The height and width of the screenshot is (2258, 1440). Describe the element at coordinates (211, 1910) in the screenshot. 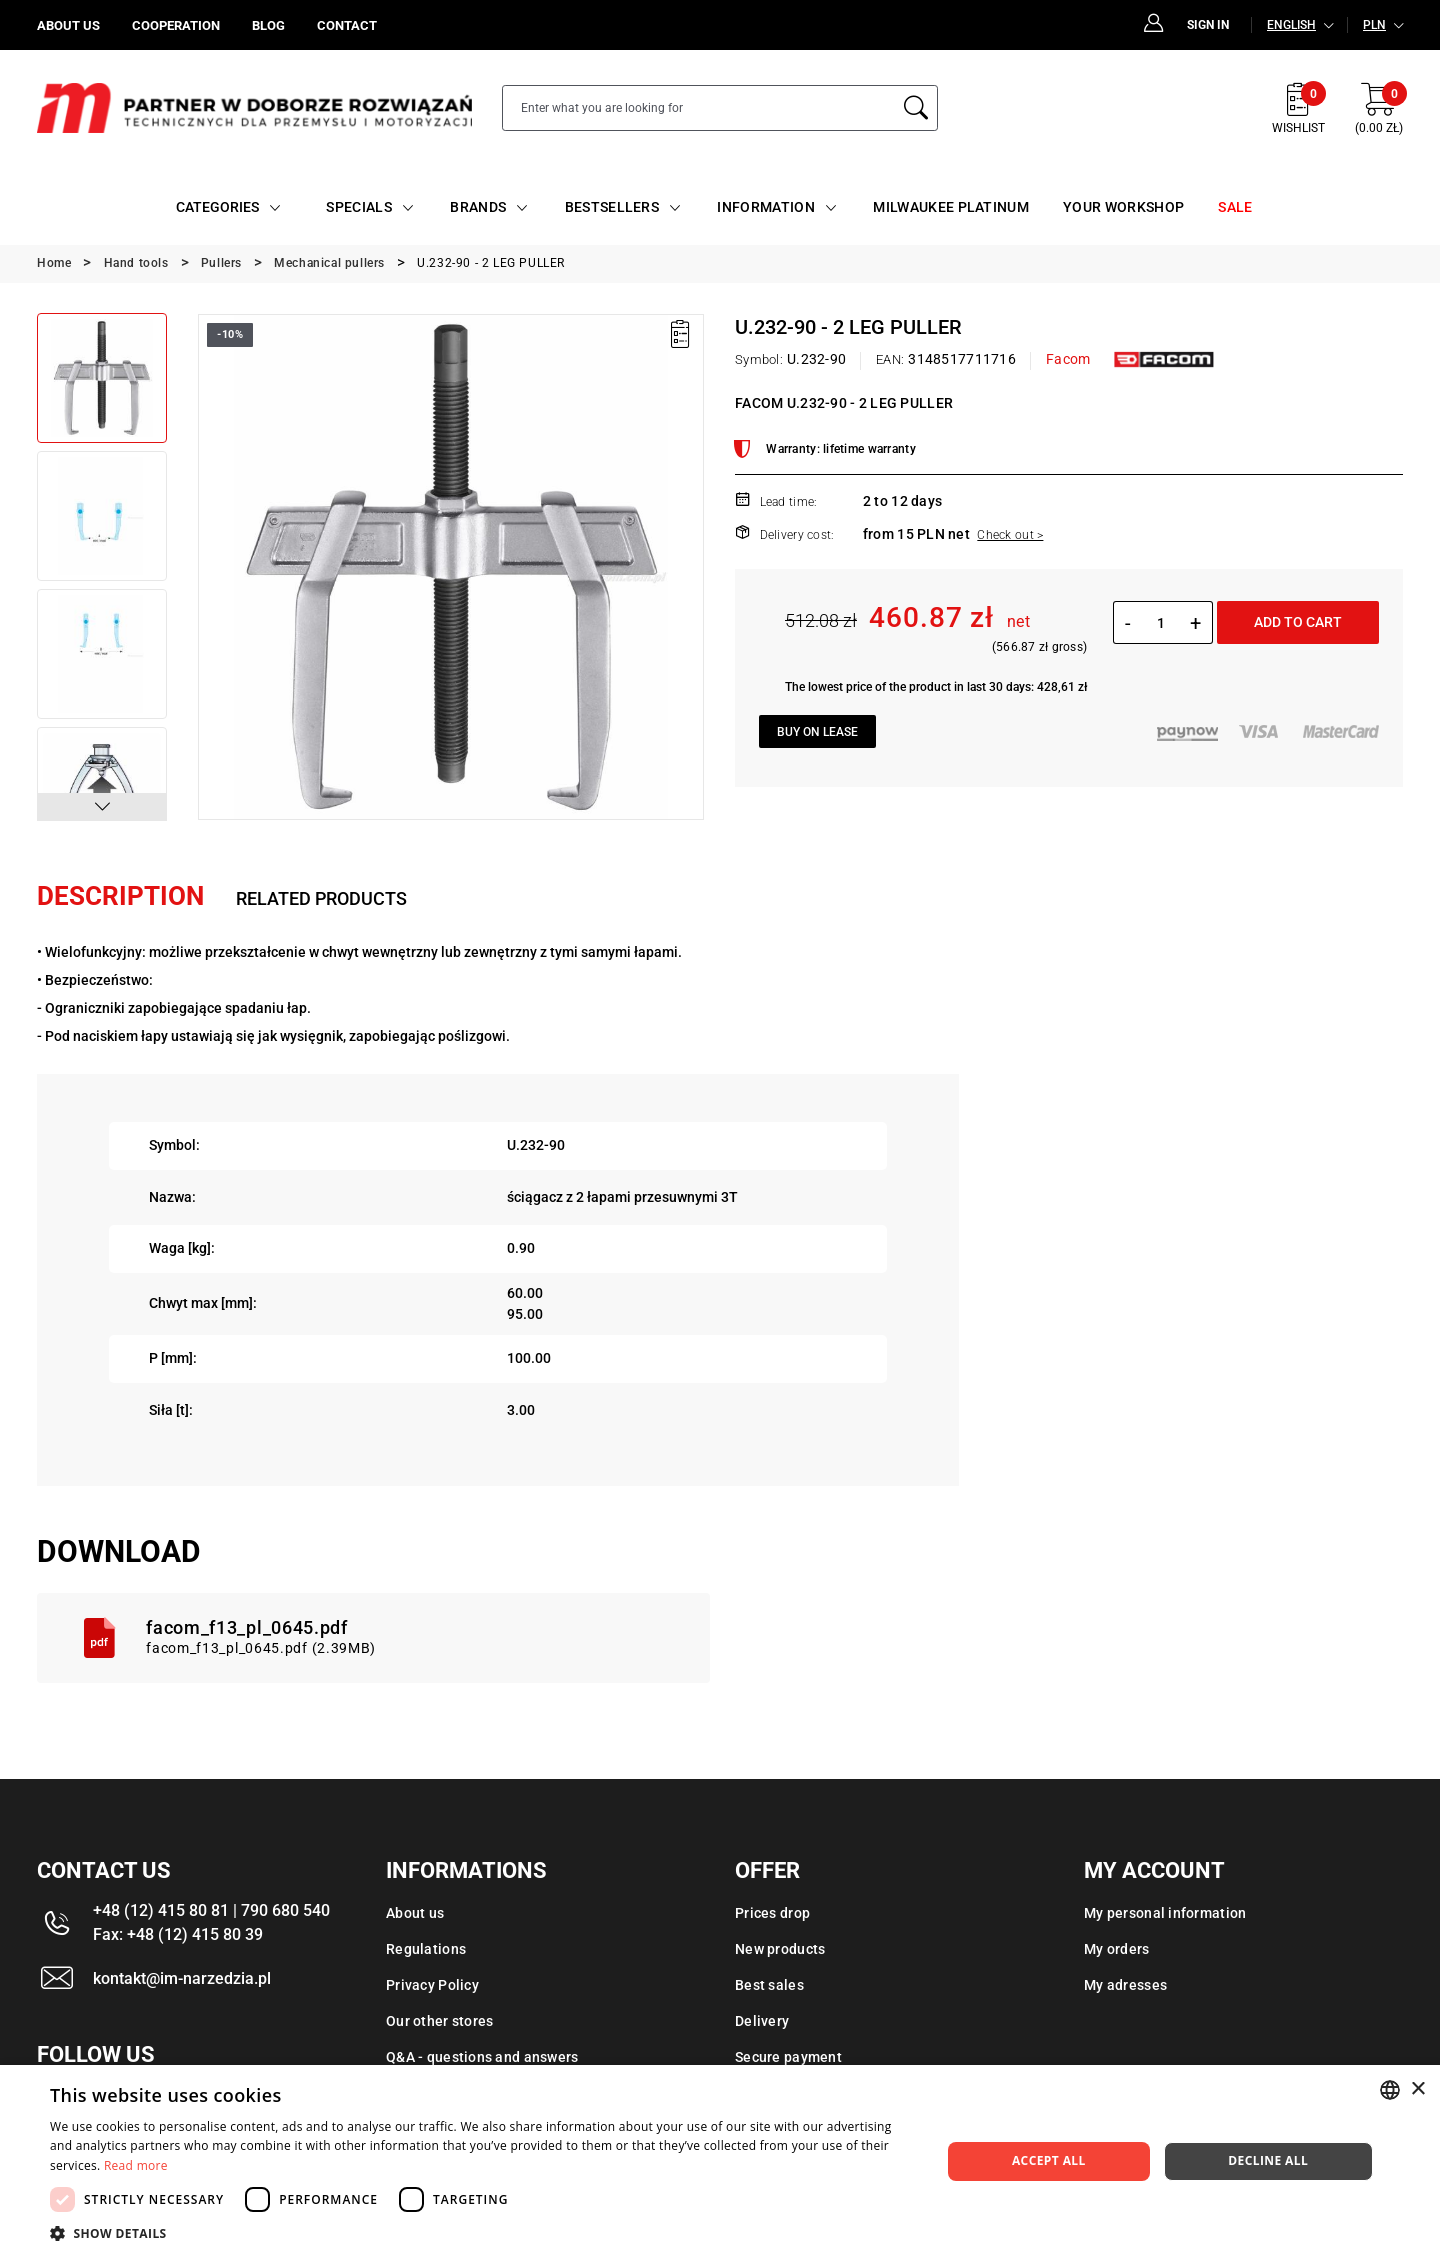

I see `+48 (12) 415 80 81 | 790 680 540` at that location.